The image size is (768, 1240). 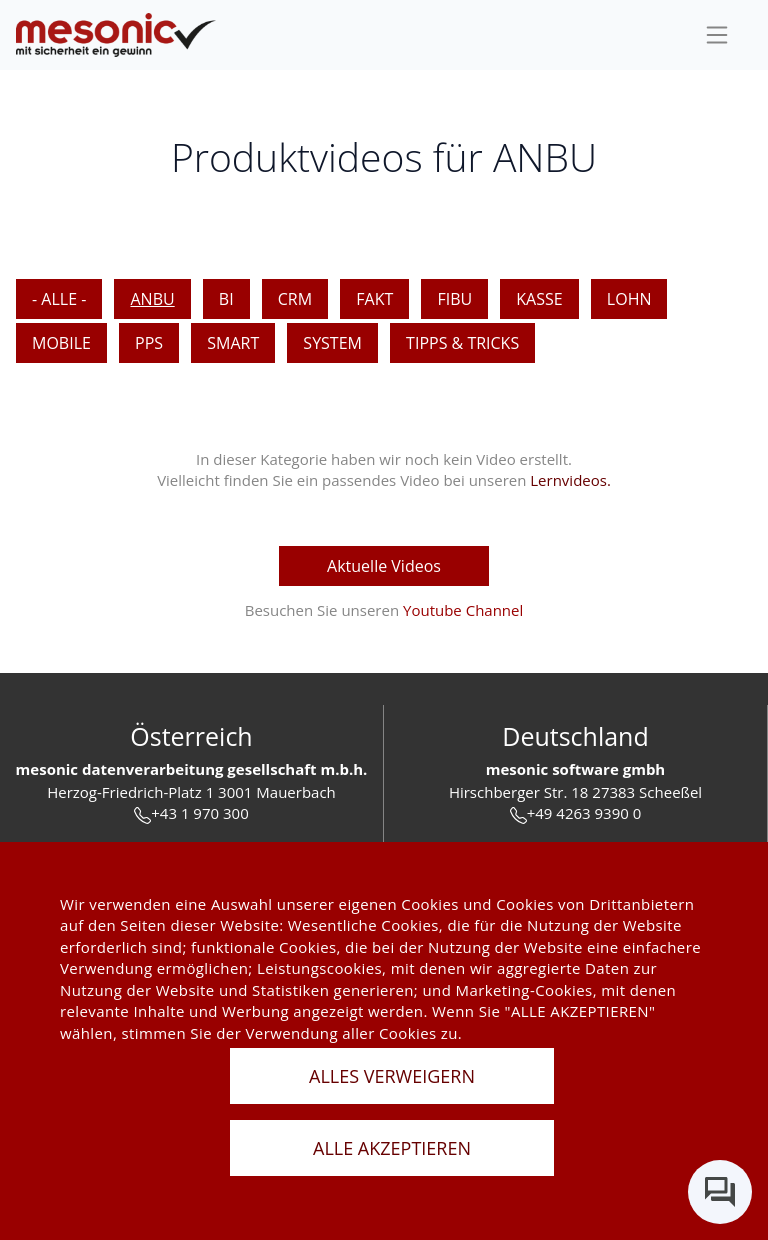 What do you see at coordinates (462, 343) in the screenshot?
I see `Tipps & Tricks` at bounding box center [462, 343].